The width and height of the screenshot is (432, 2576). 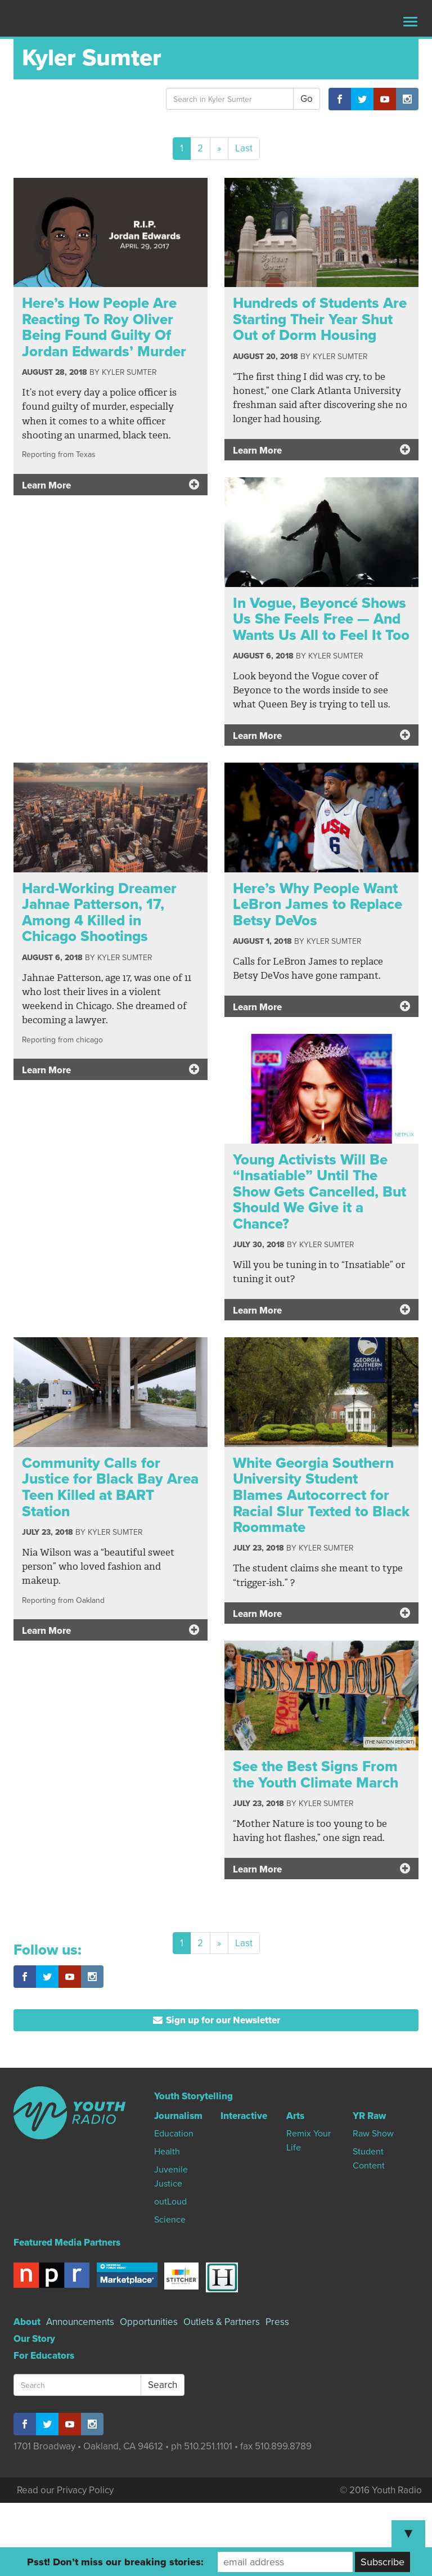 What do you see at coordinates (170, 2219) in the screenshot?
I see `Science` at bounding box center [170, 2219].